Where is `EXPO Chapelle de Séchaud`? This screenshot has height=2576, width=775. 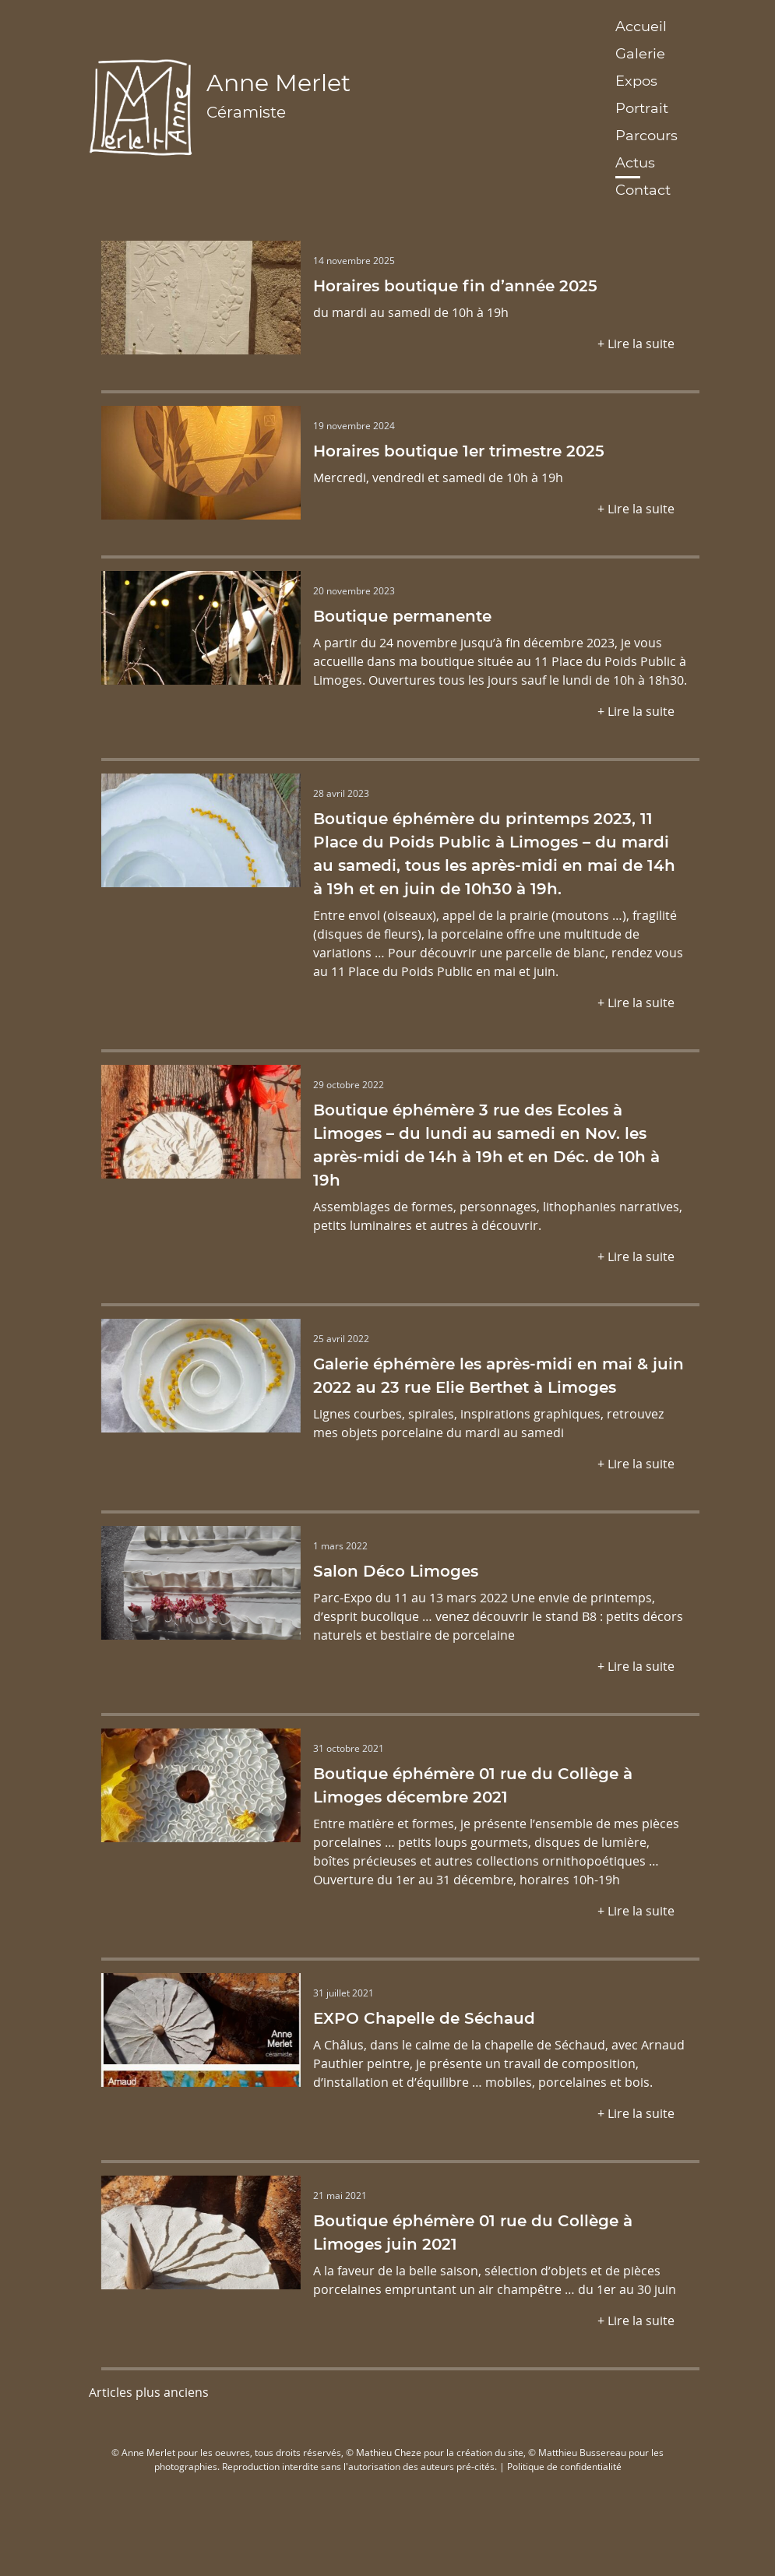
EXPO Chapelle de Séchaud is located at coordinates (424, 2017).